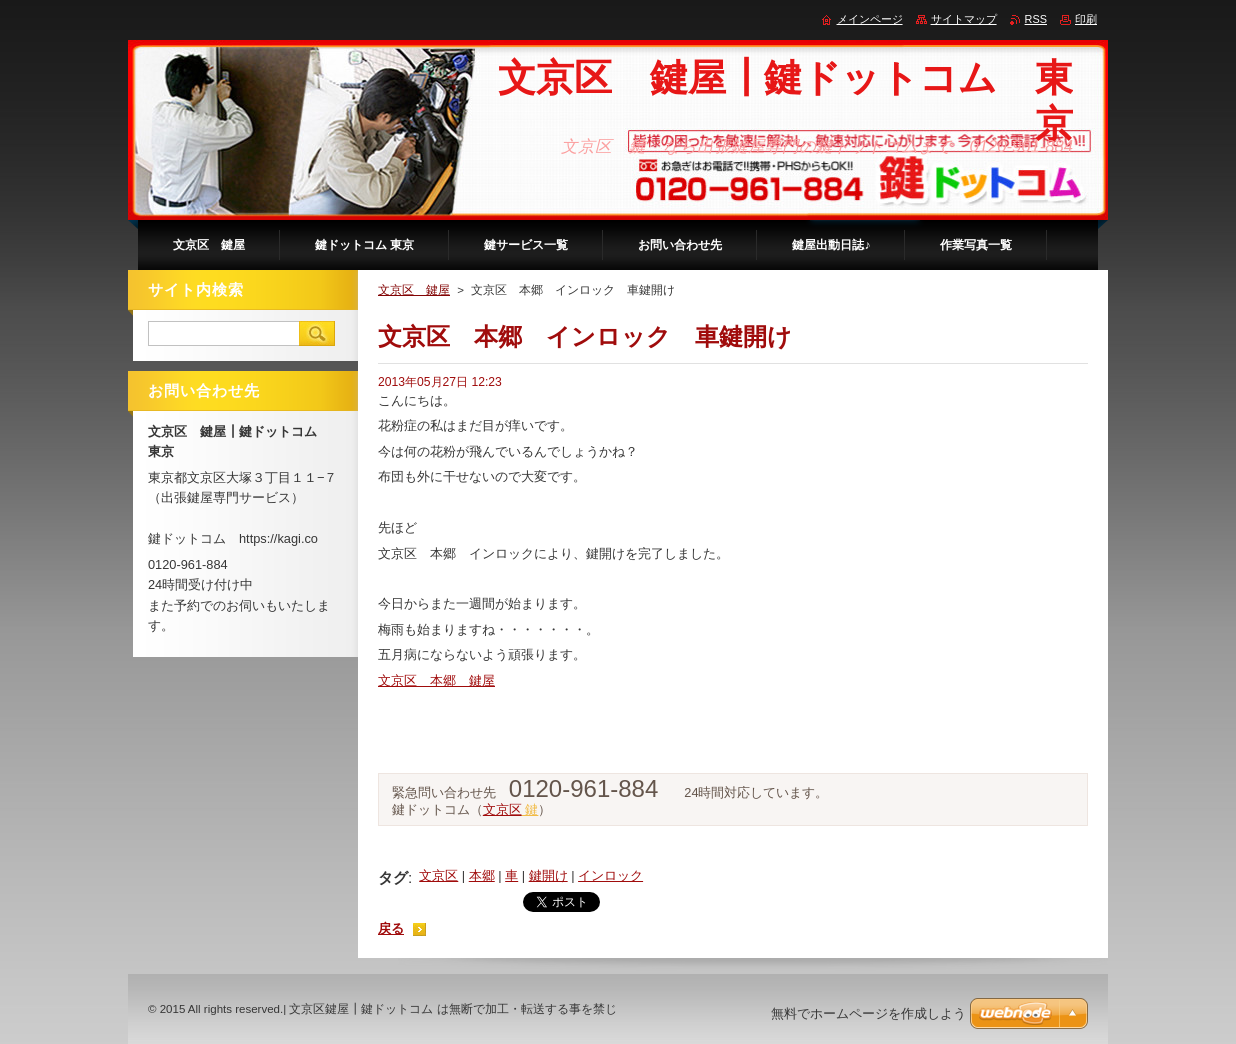  Describe the element at coordinates (868, 1013) in the screenshot. I see `無料でホームページを作成しよう` at that location.